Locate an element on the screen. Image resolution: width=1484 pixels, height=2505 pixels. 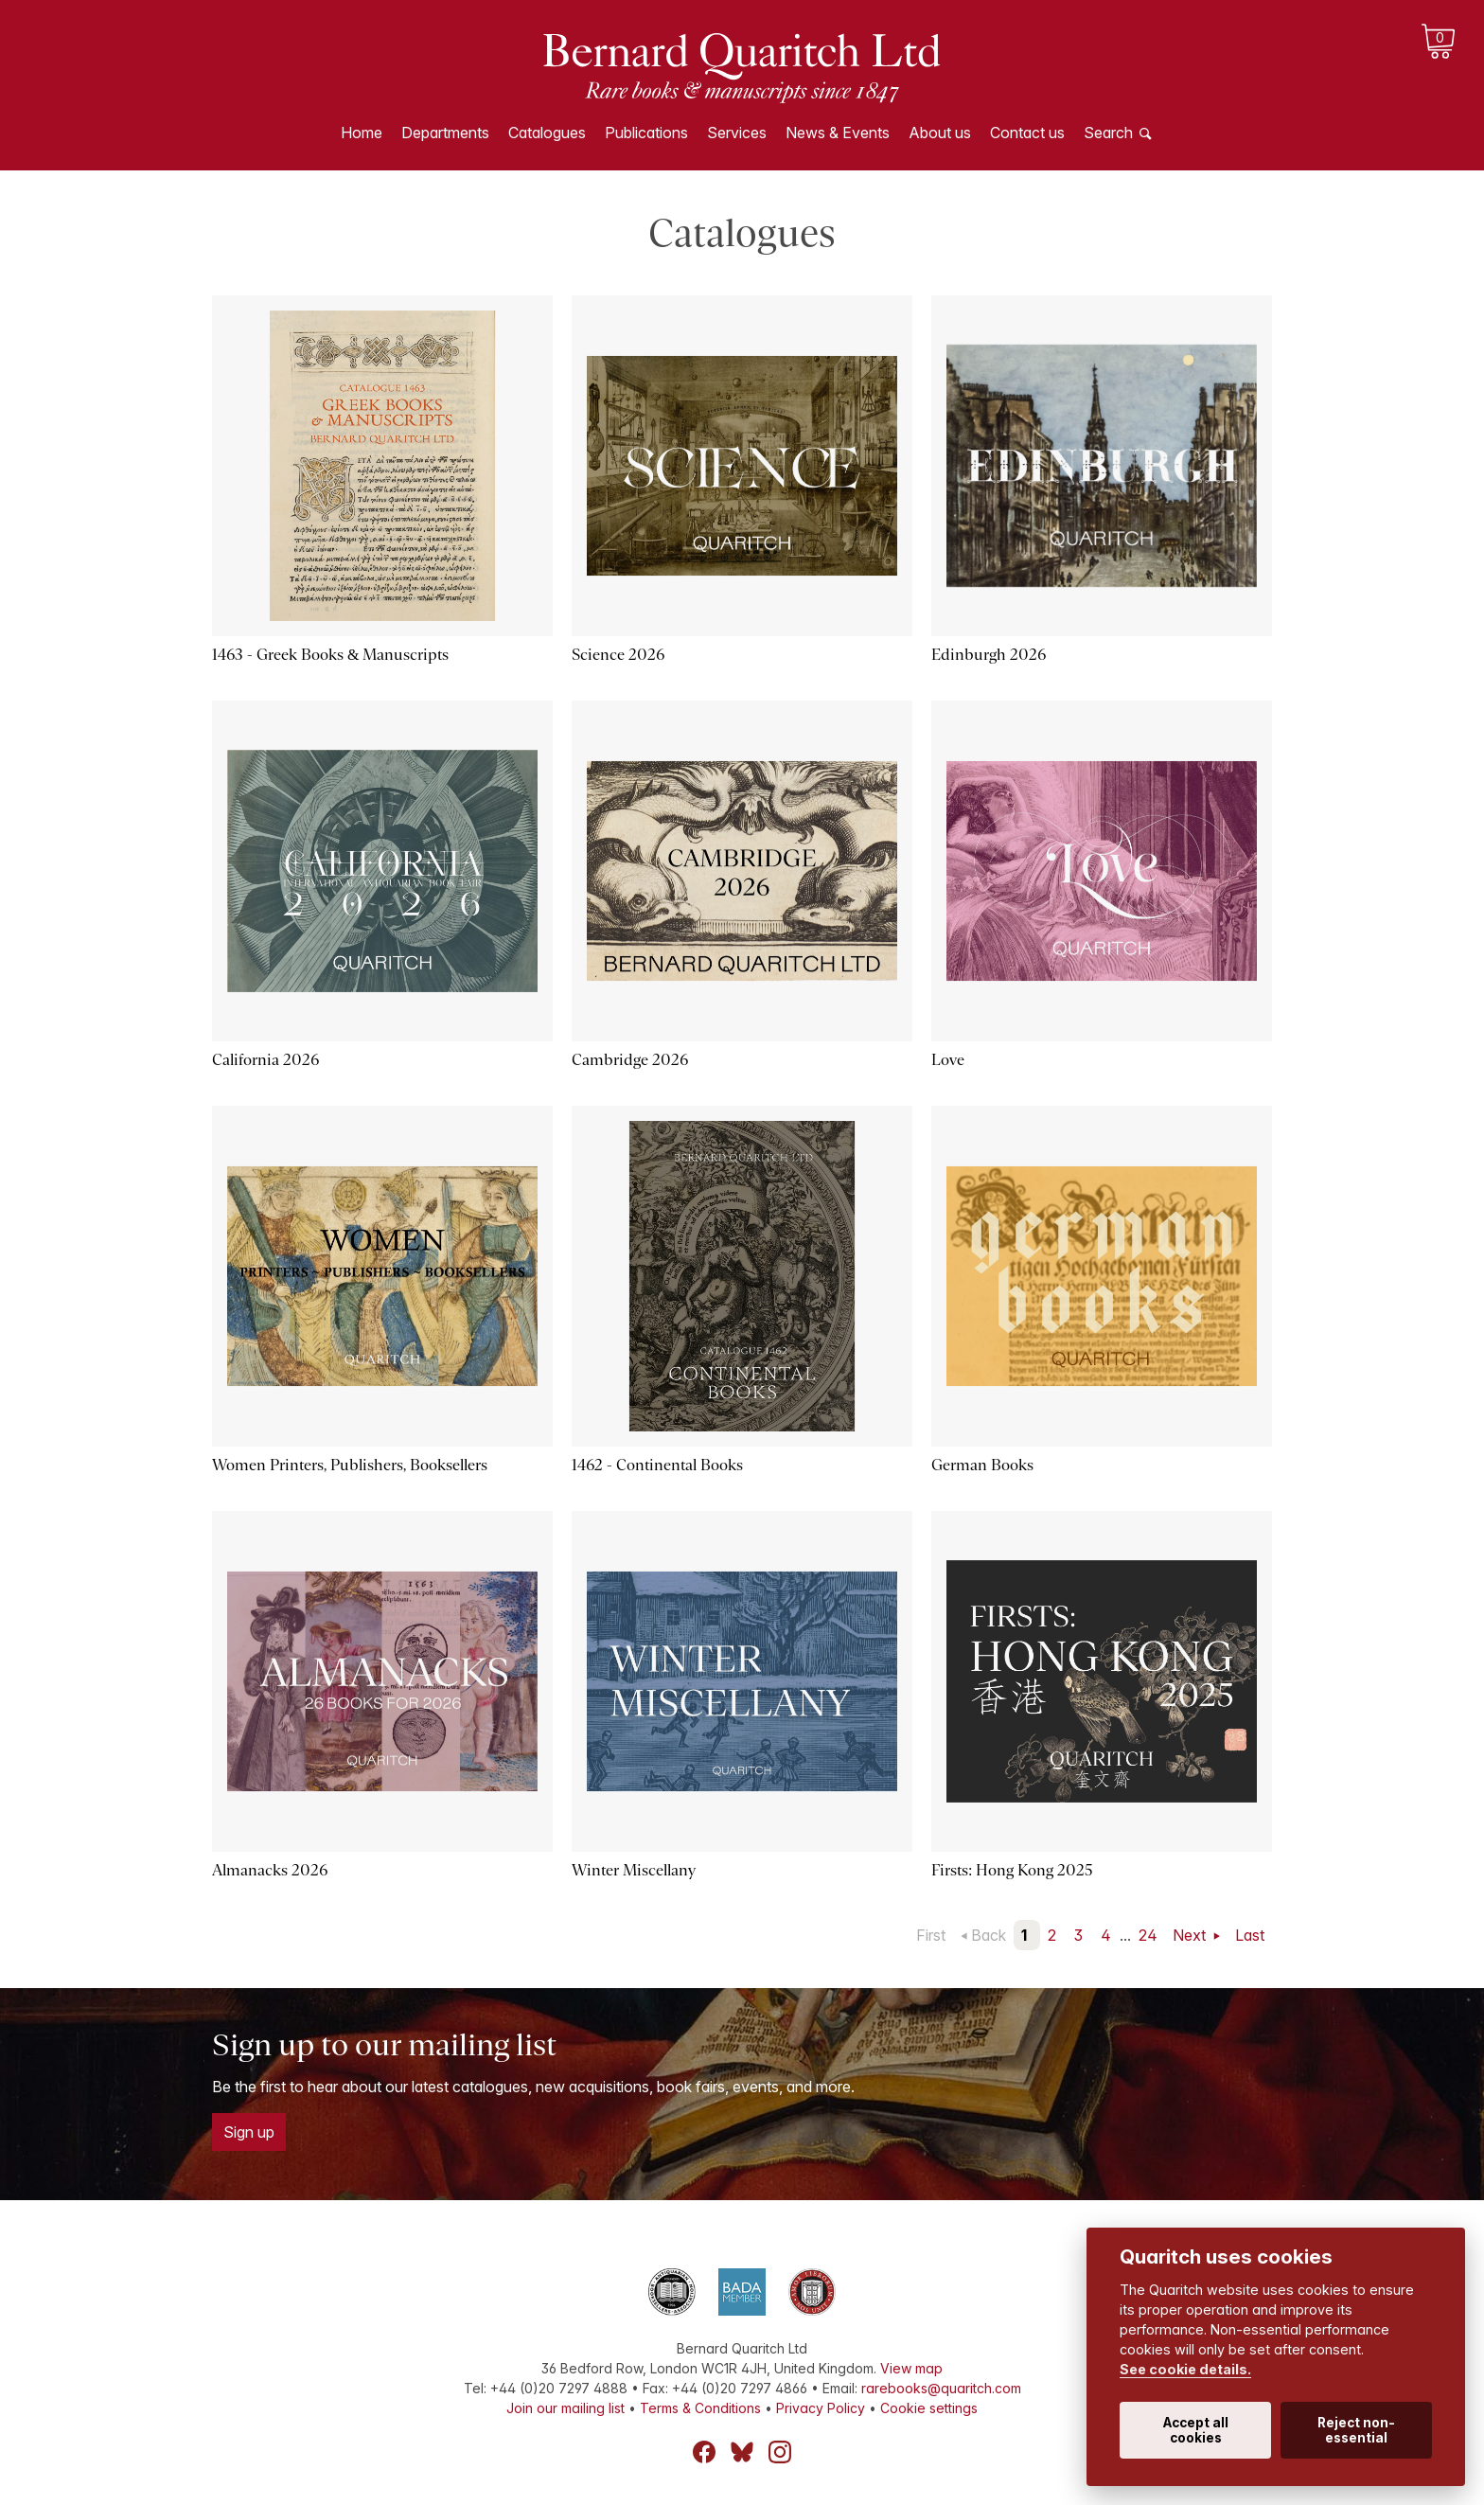
Firsts: Hong Kong 2025 is located at coordinates (1012, 1870).